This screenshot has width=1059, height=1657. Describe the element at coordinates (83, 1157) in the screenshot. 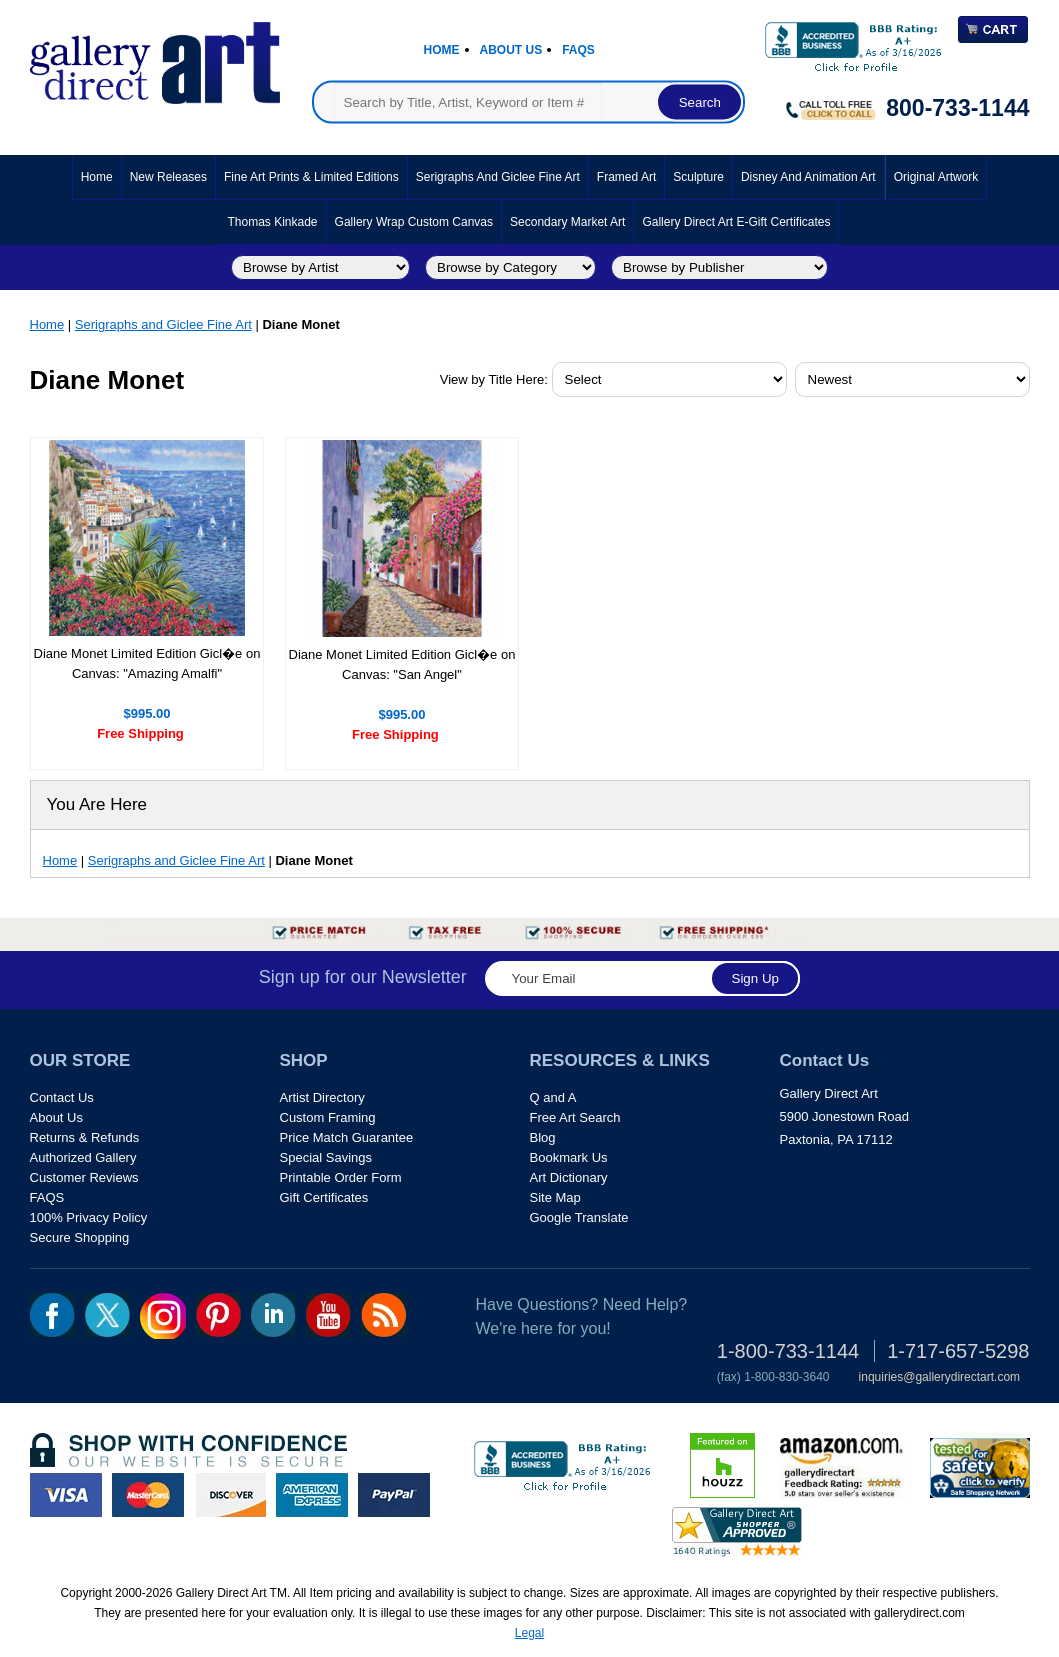

I see `Authorized Gallery` at that location.